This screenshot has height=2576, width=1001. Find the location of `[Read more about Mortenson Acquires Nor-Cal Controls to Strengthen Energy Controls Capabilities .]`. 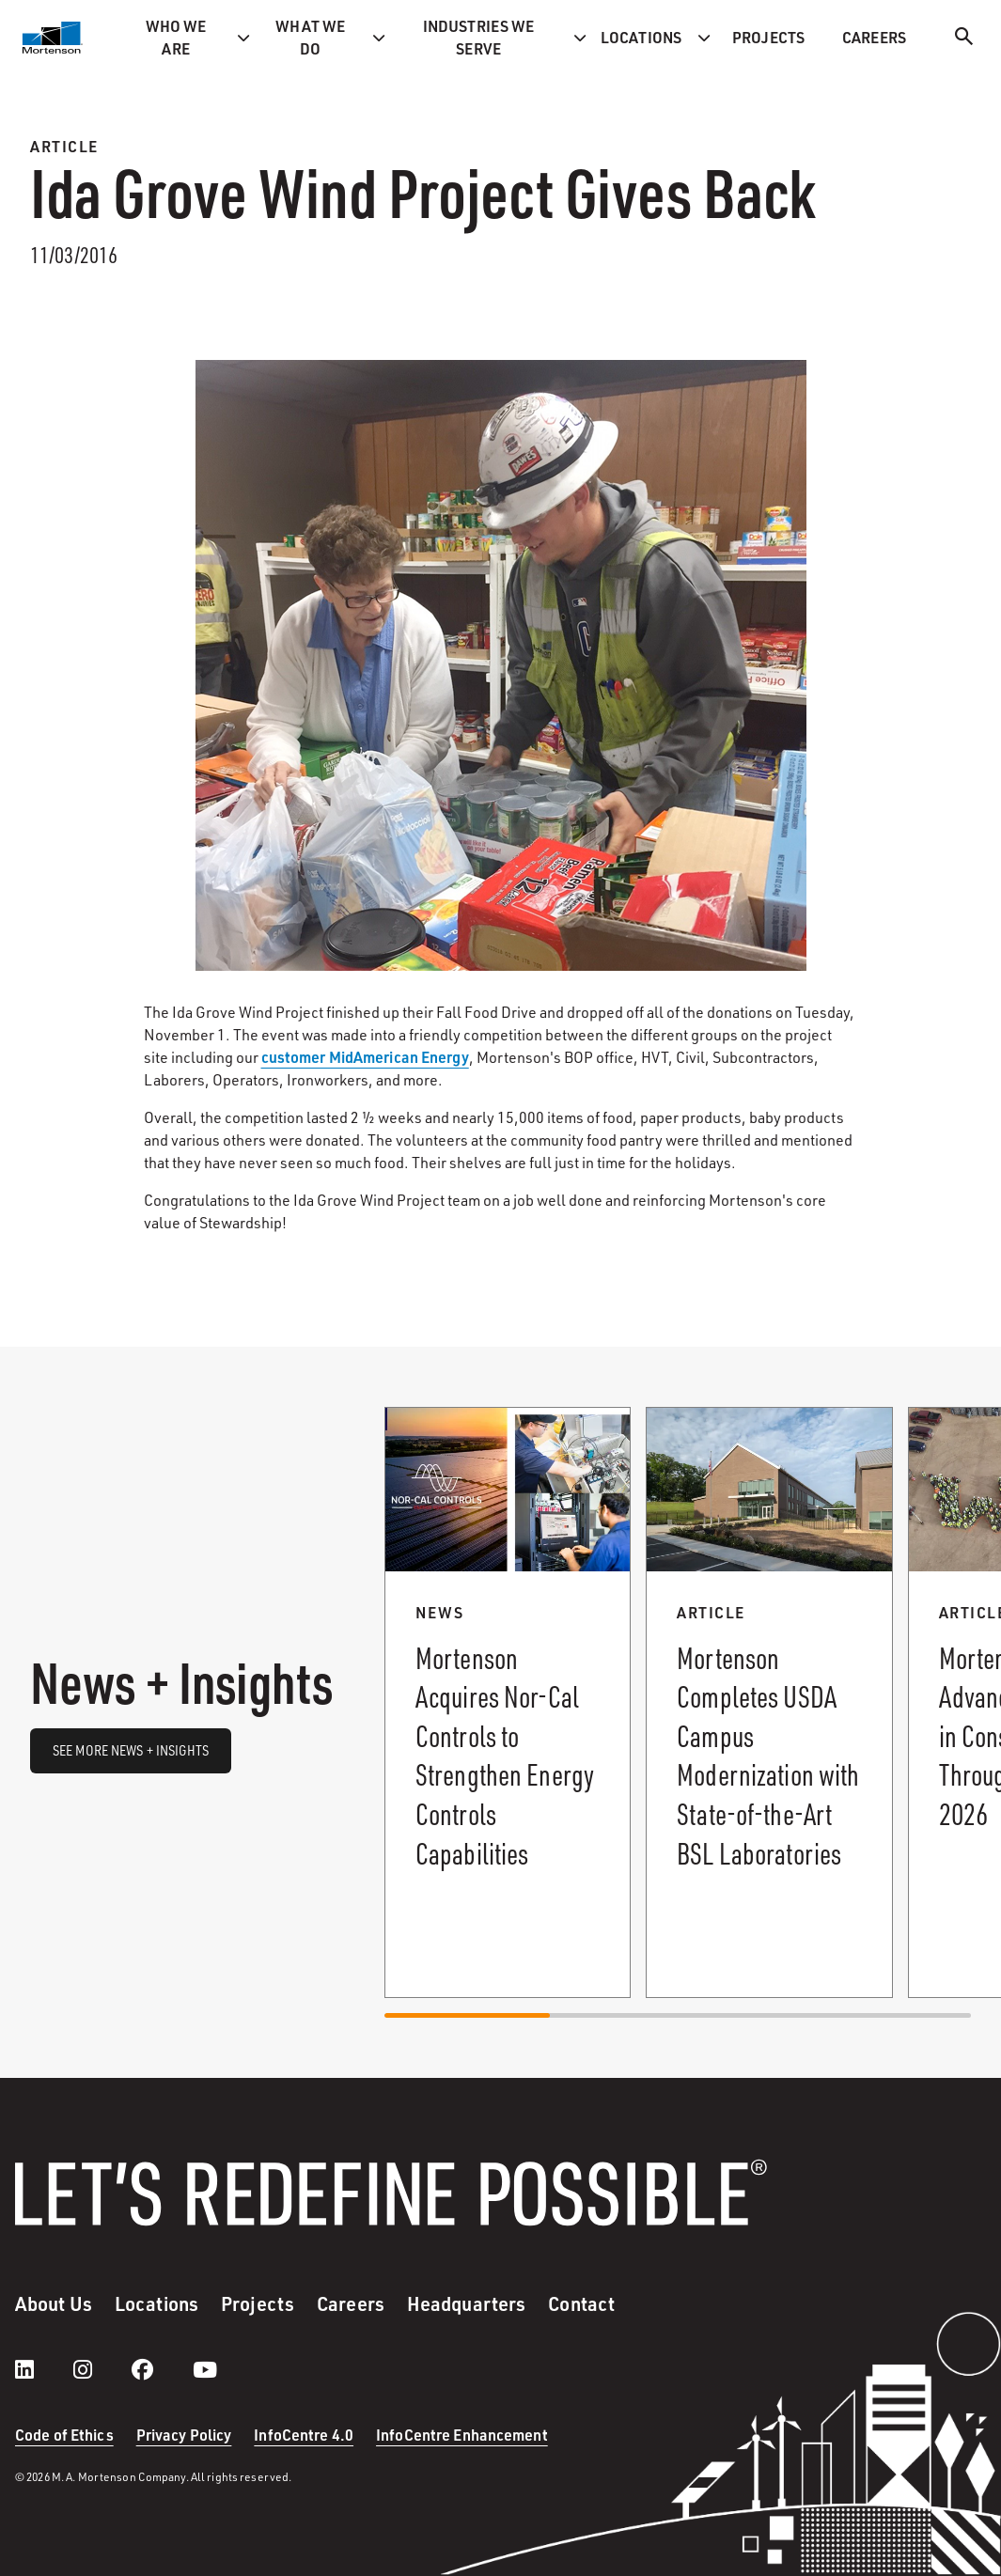

[Read more about Mortenson Acquires Nor-Cal Controls to Strengthen Energy Controls Capabilities .] is located at coordinates (507, 1702).